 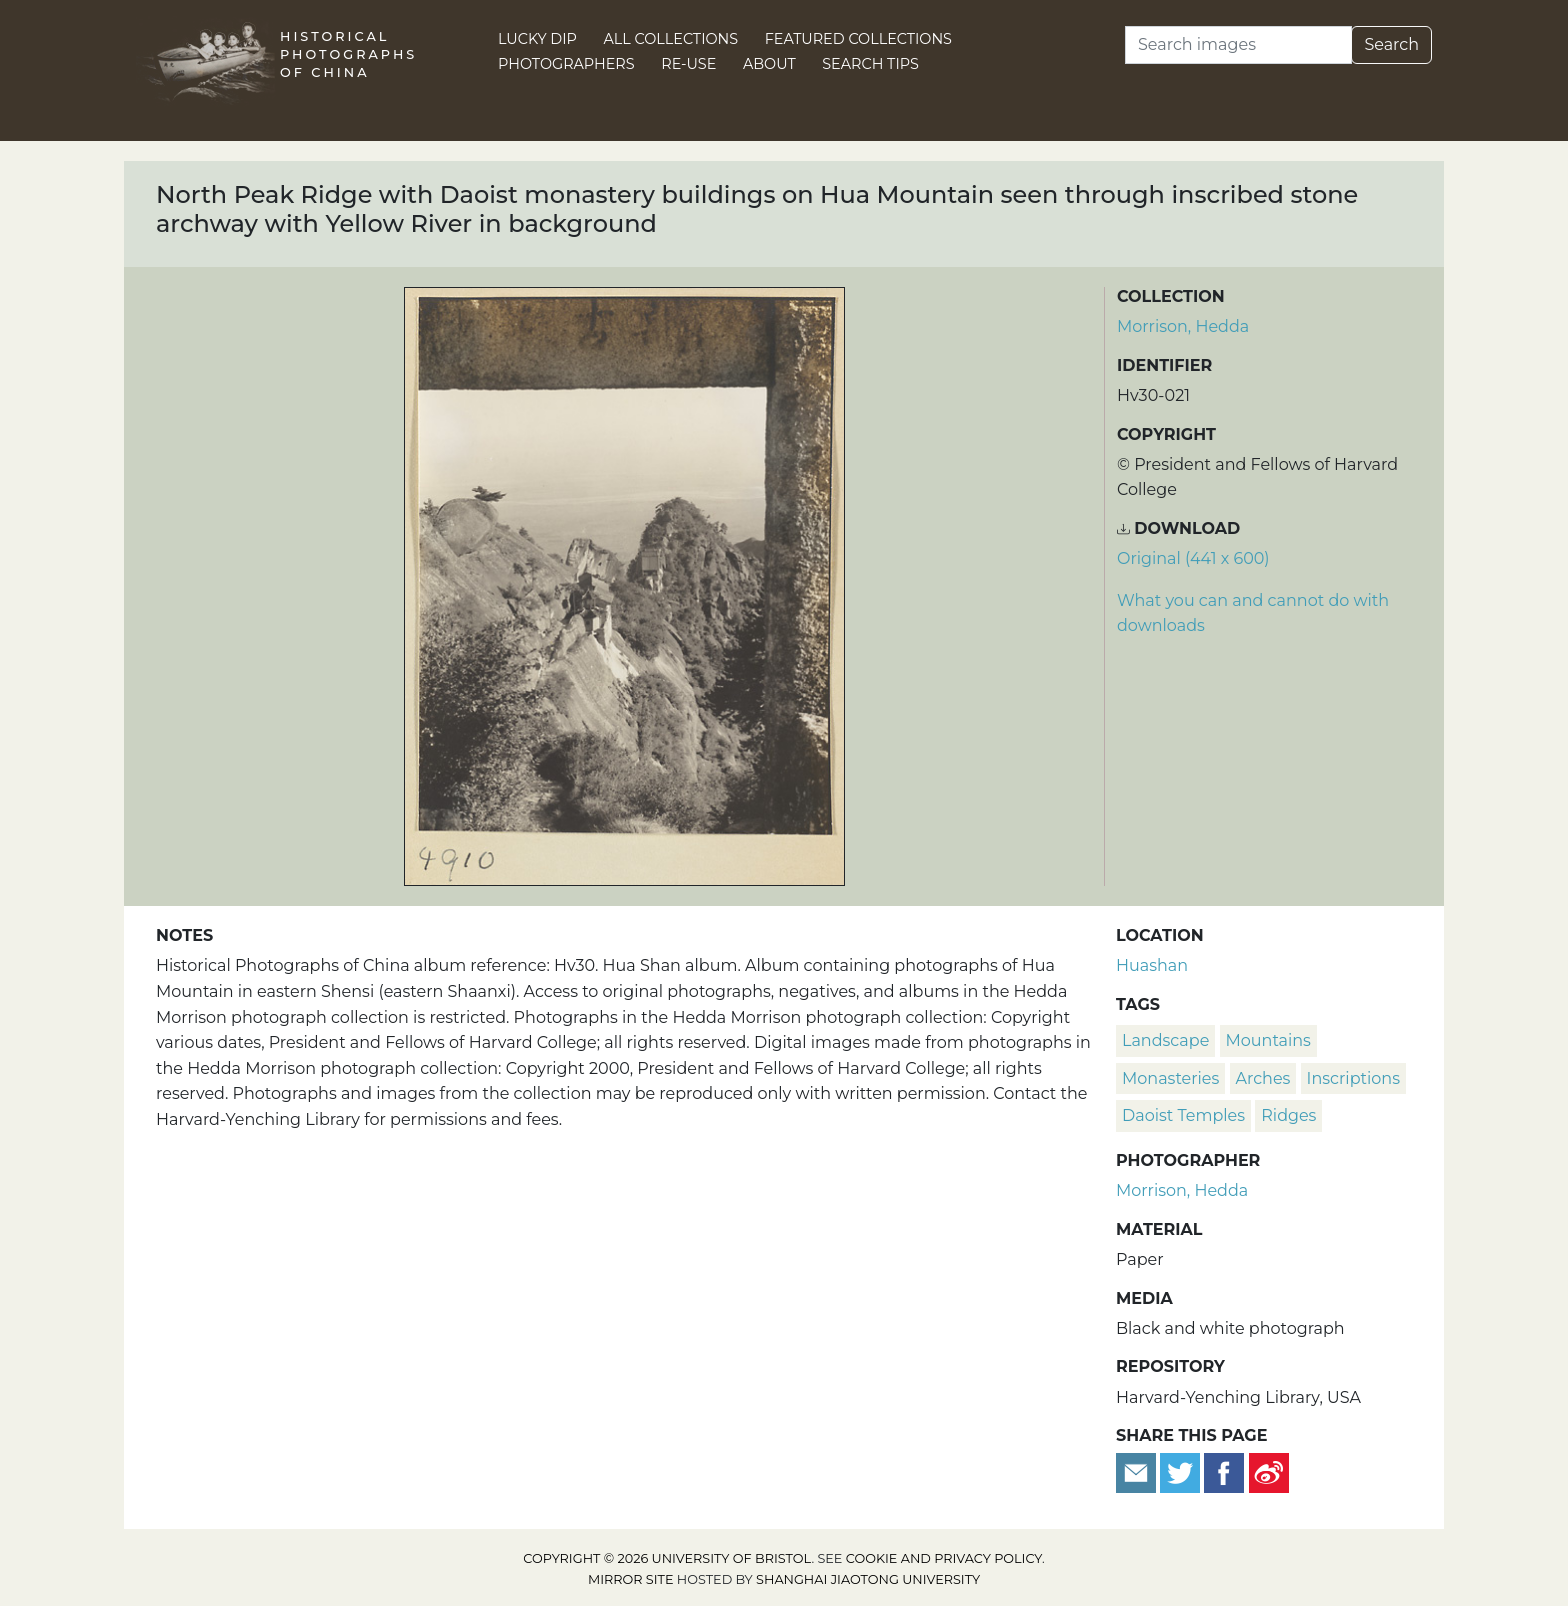 What do you see at coordinates (870, 64) in the screenshot?
I see `Search Tips` at bounding box center [870, 64].